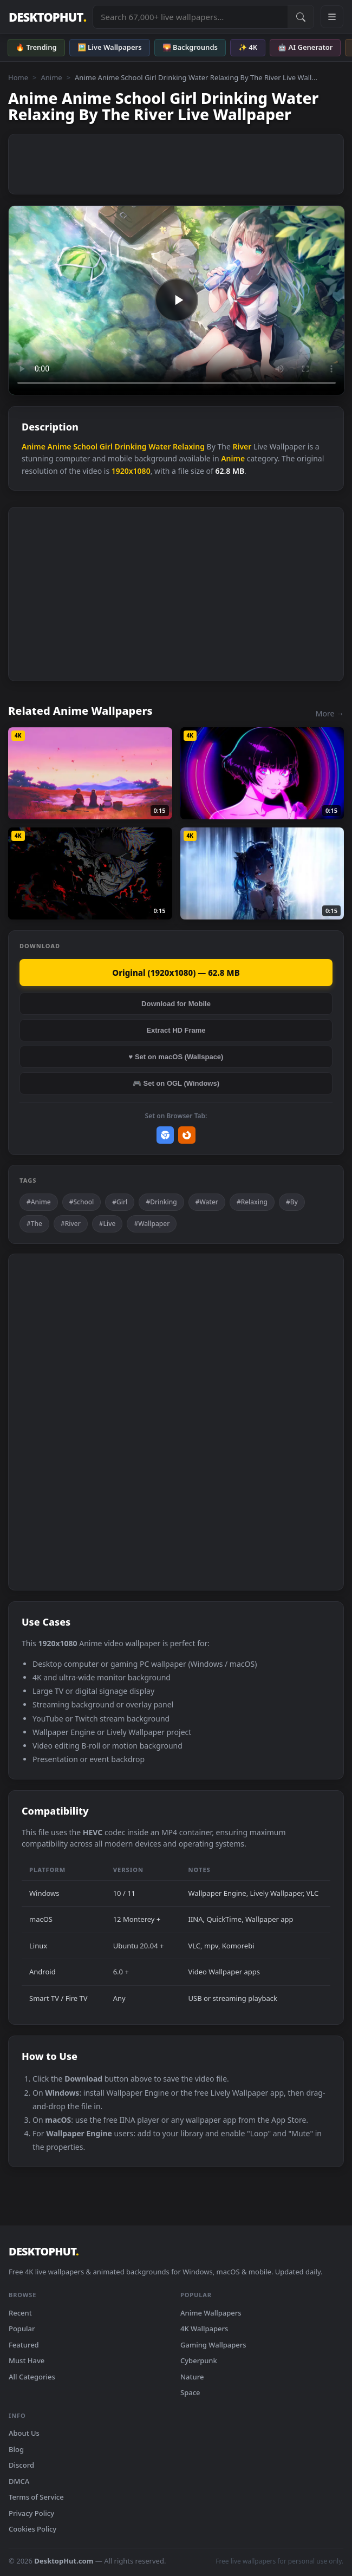 Image resolution: width=352 pixels, height=2576 pixels. I want to click on DESKTOPHUT [DesktopHut Home], so click(47, 17).